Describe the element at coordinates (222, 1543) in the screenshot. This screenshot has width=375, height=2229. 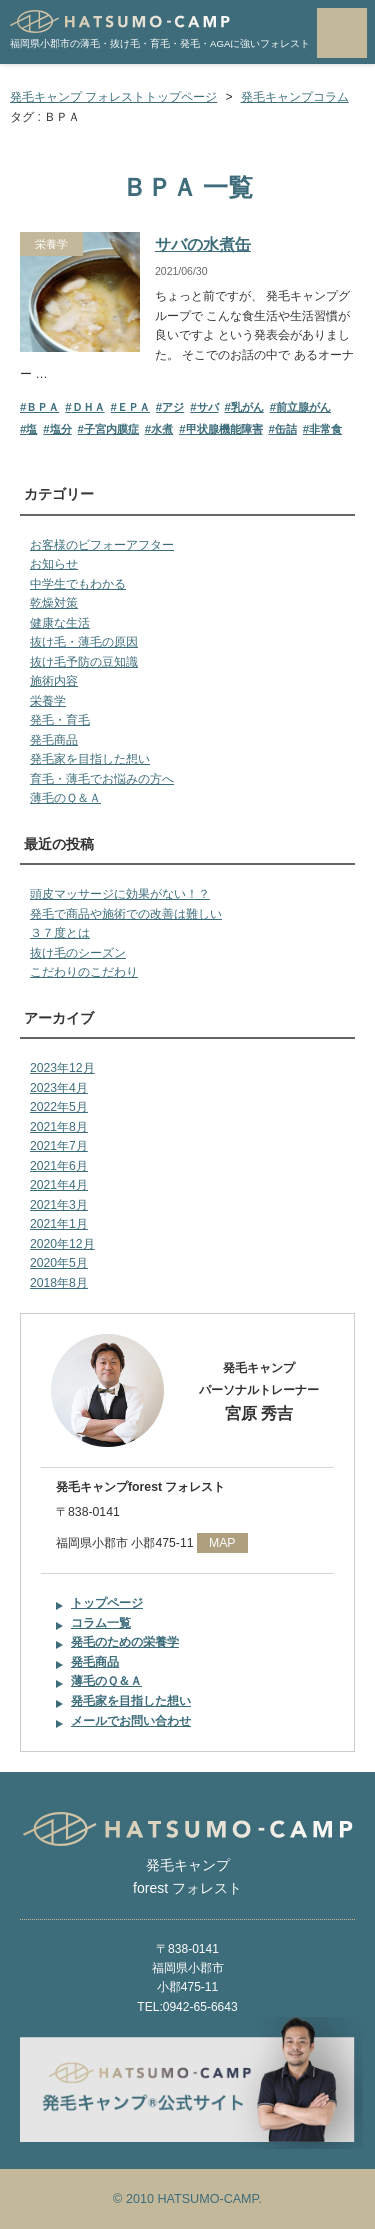
I see `MAP` at that location.